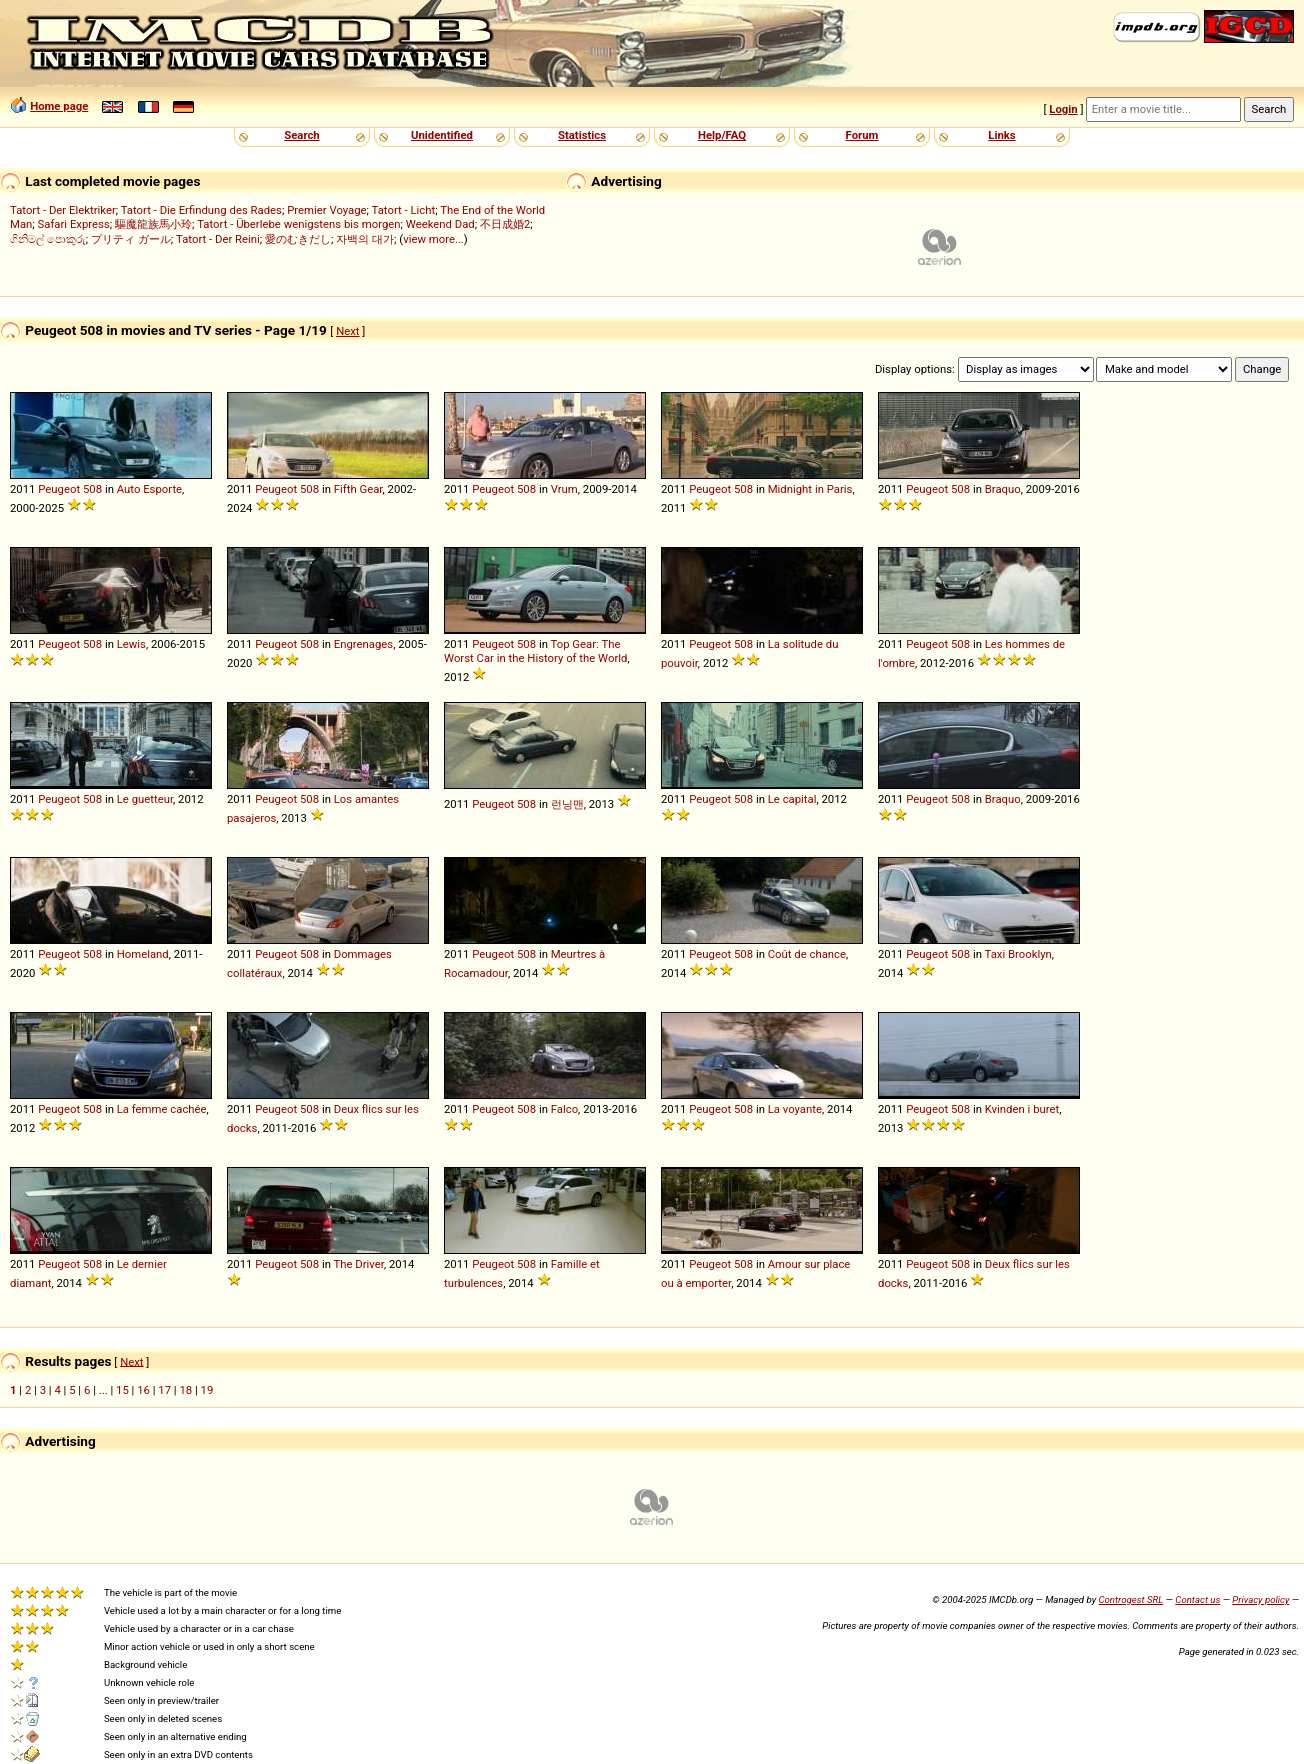 Image resolution: width=1304 pixels, height=1764 pixels. Describe the element at coordinates (1022, 1109) in the screenshot. I see `Kvinden i buret` at that location.